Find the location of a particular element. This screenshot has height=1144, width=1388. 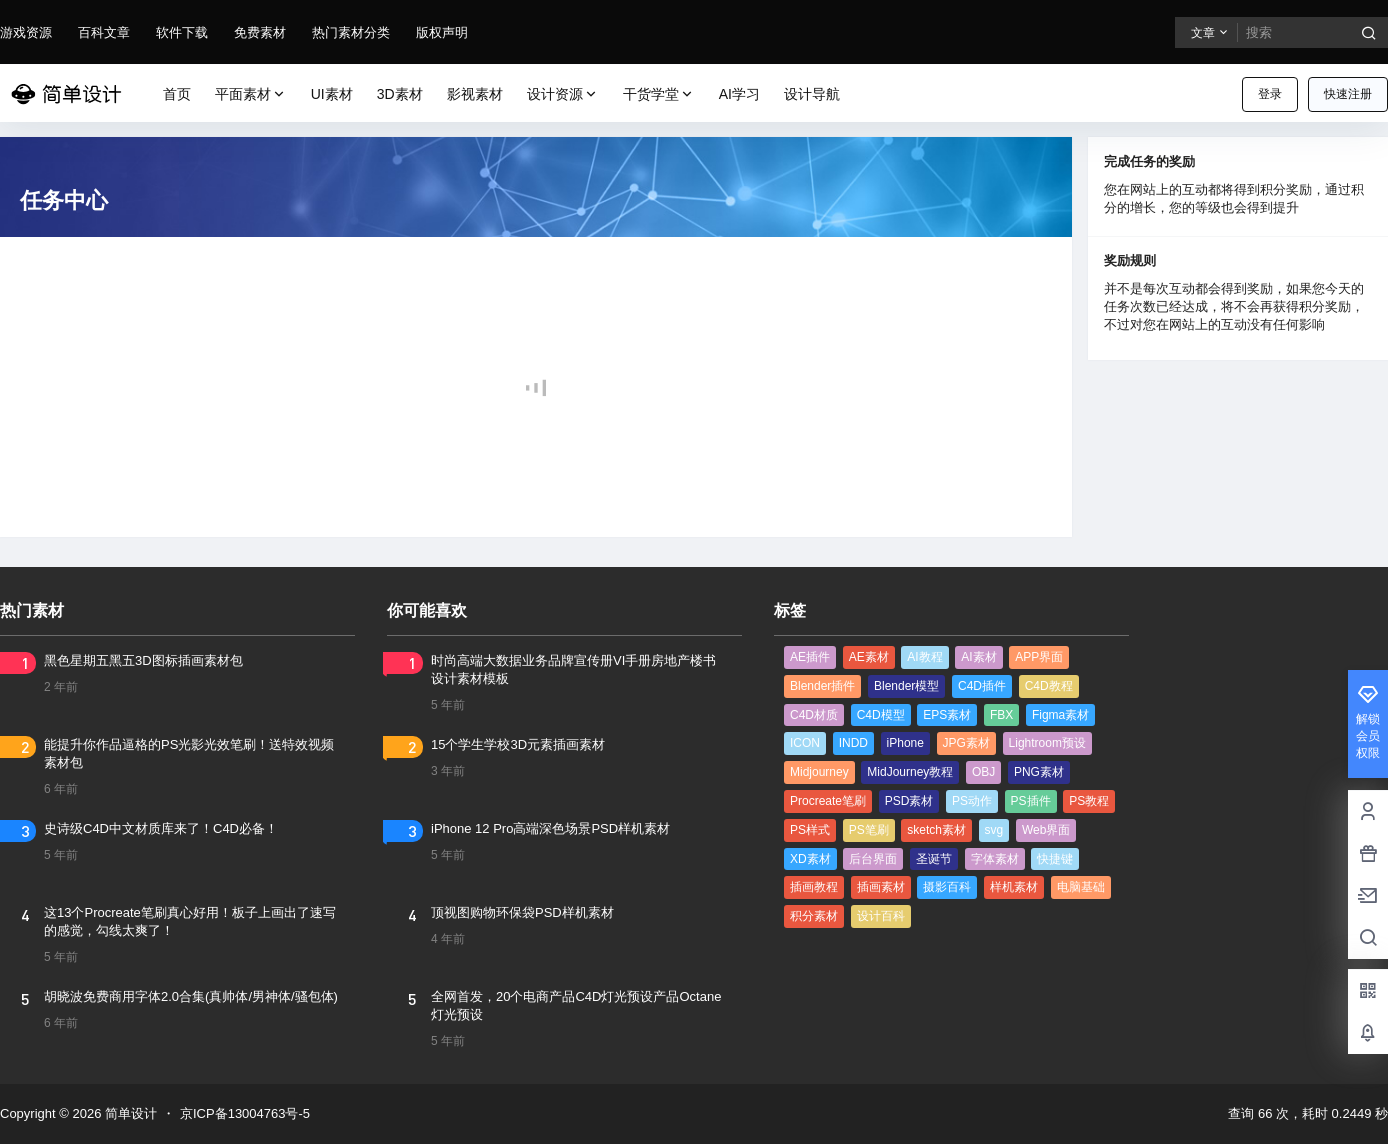

样机素材 is located at coordinates (1014, 887).